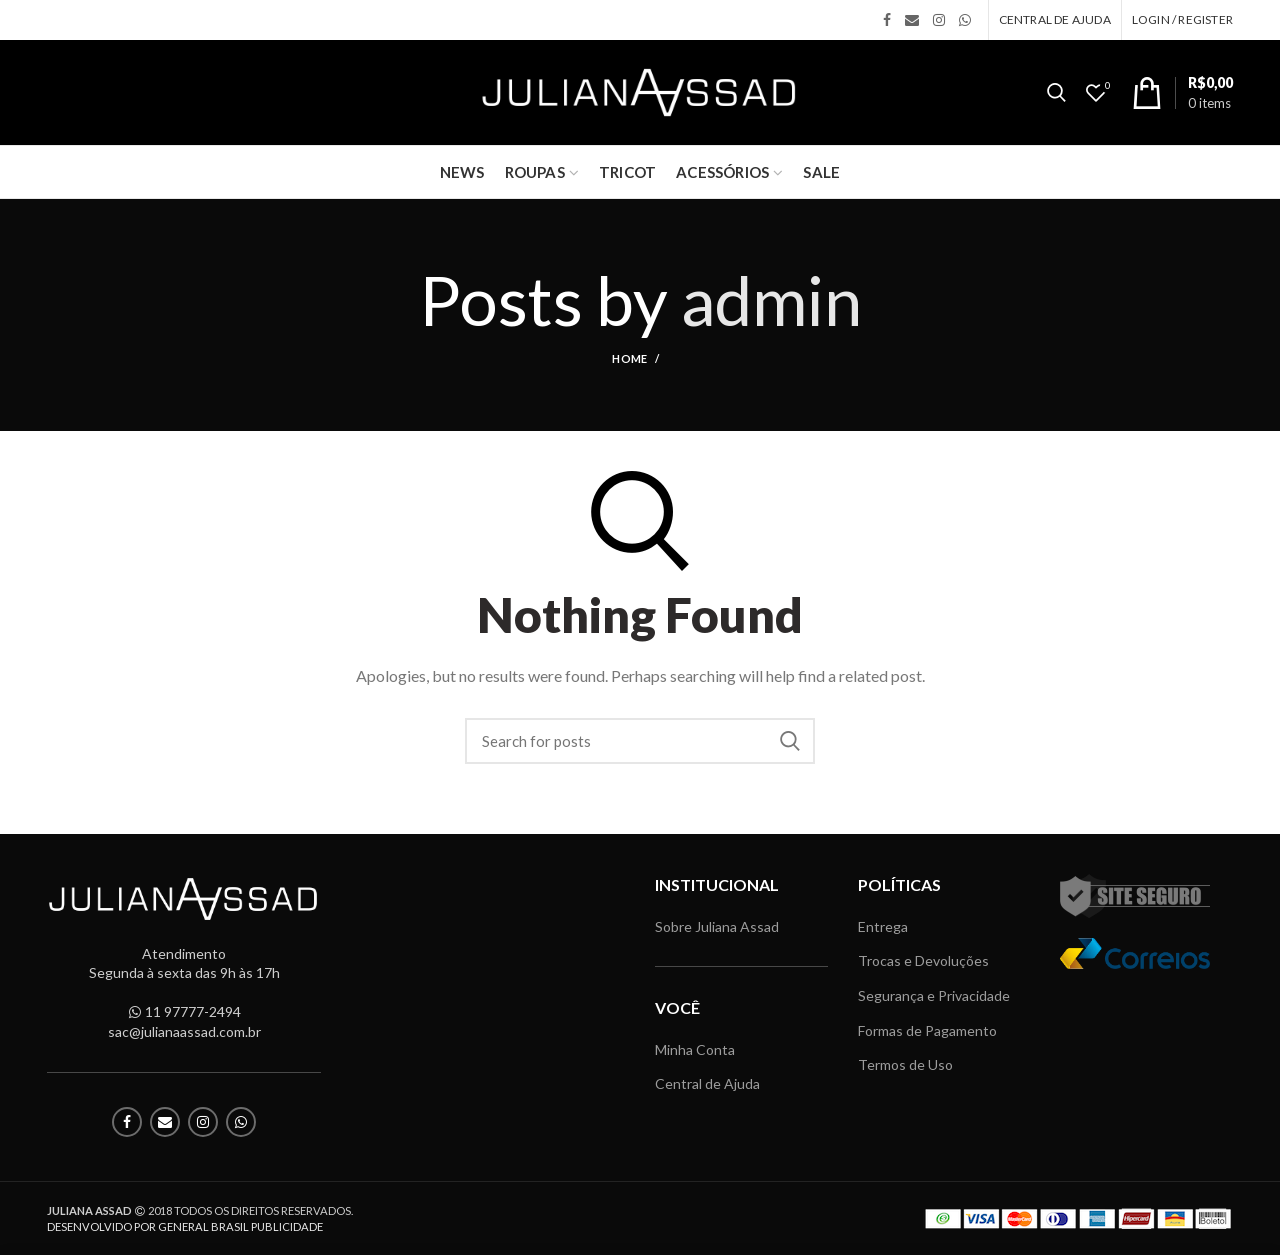  Describe the element at coordinates (717, 926) in the screenshot. I see `Sobre Juliana Assad` at that location.